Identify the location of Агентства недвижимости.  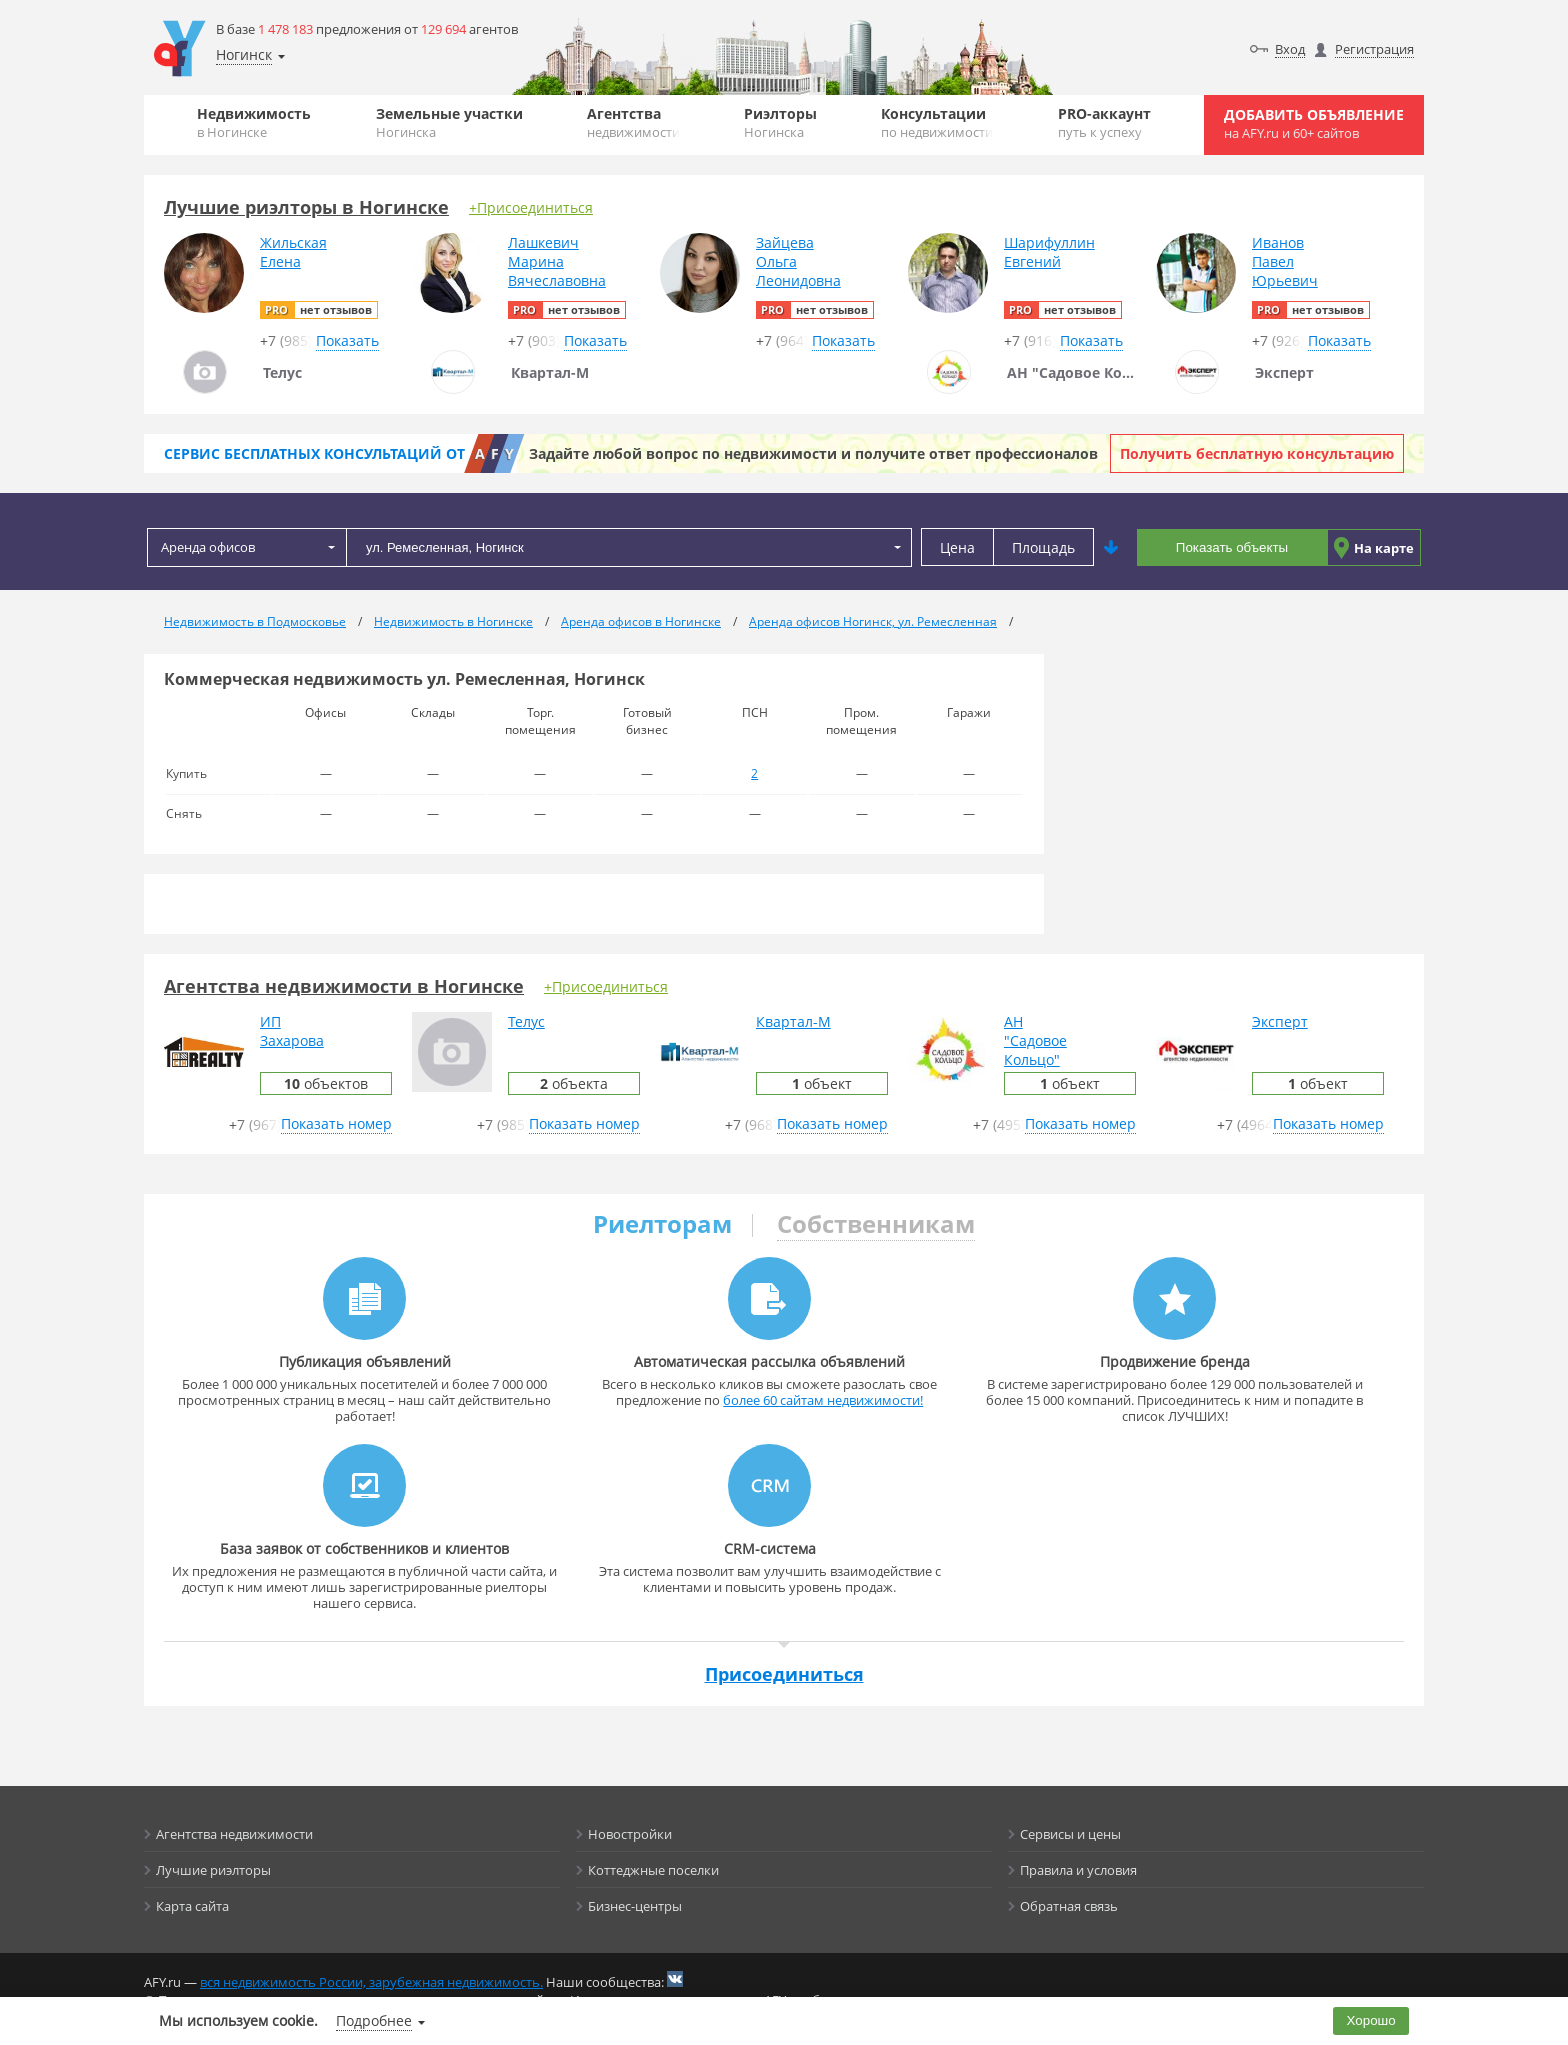
(234, 1834).